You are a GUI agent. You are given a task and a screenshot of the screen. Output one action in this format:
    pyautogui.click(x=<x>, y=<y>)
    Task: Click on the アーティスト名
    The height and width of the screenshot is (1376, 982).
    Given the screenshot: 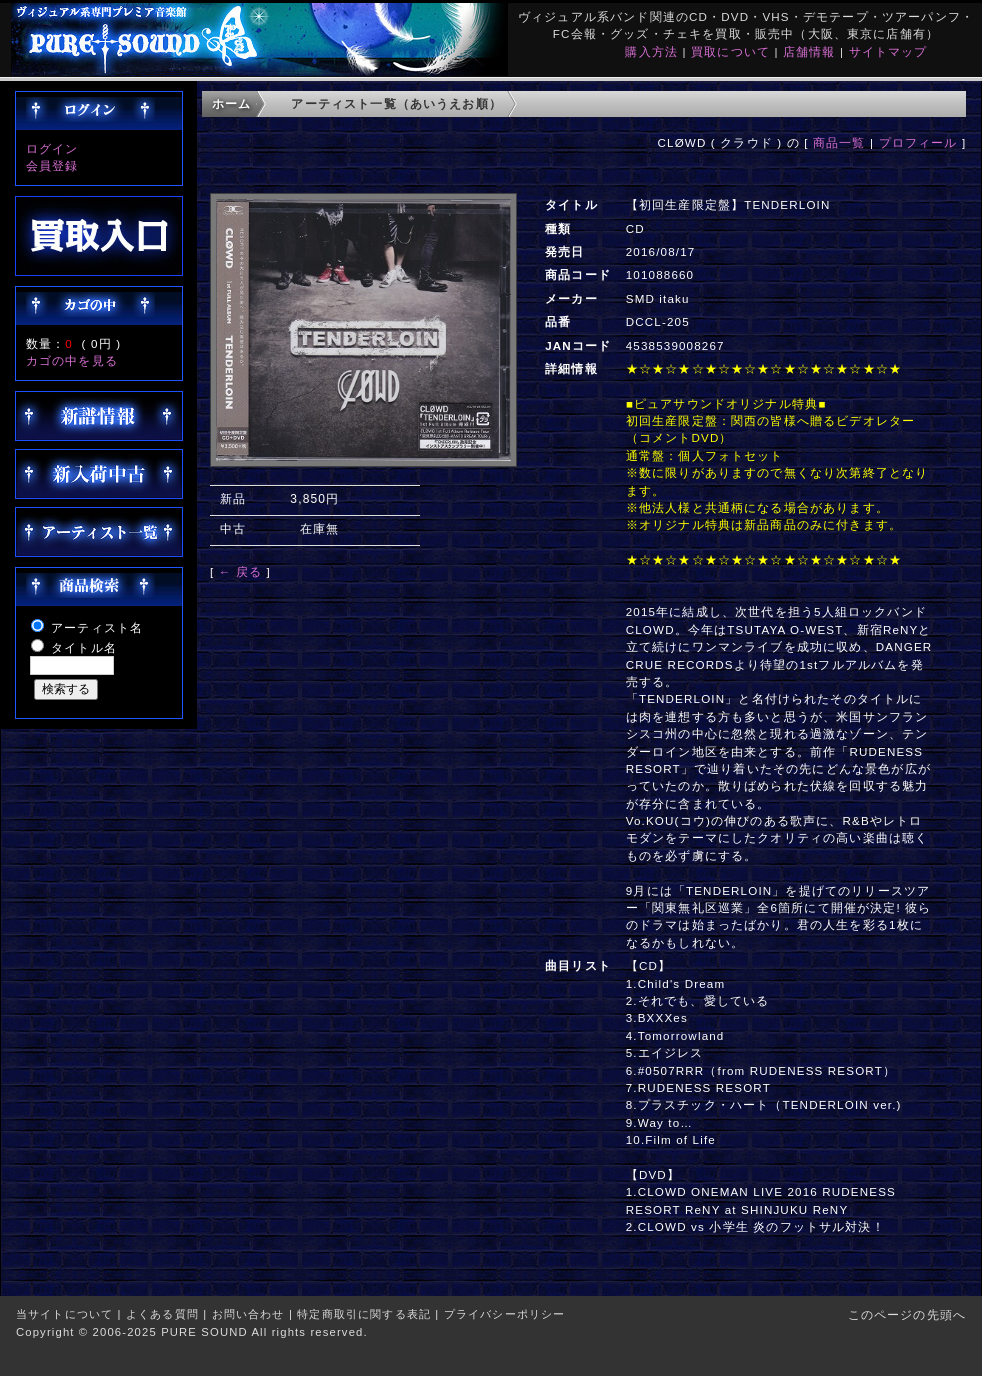 What is the action you would take?
    pyautogui.click(x=97, y=627)
    